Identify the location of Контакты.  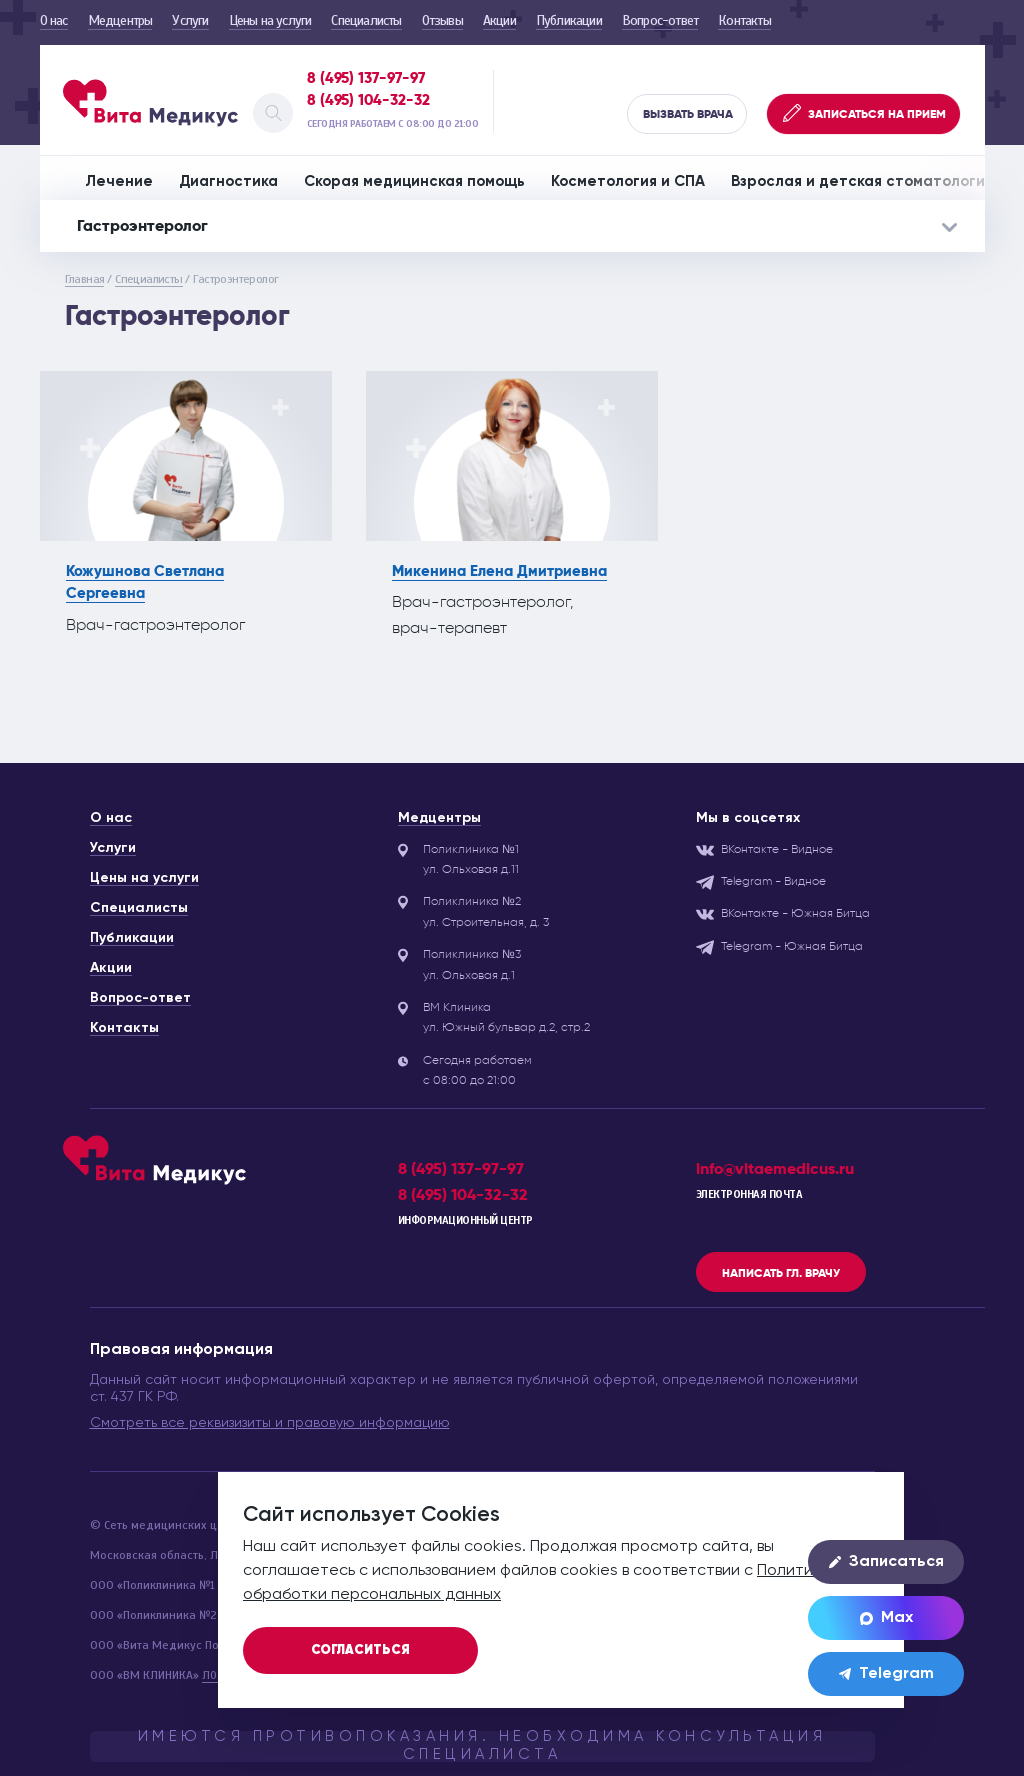
(744, 20).